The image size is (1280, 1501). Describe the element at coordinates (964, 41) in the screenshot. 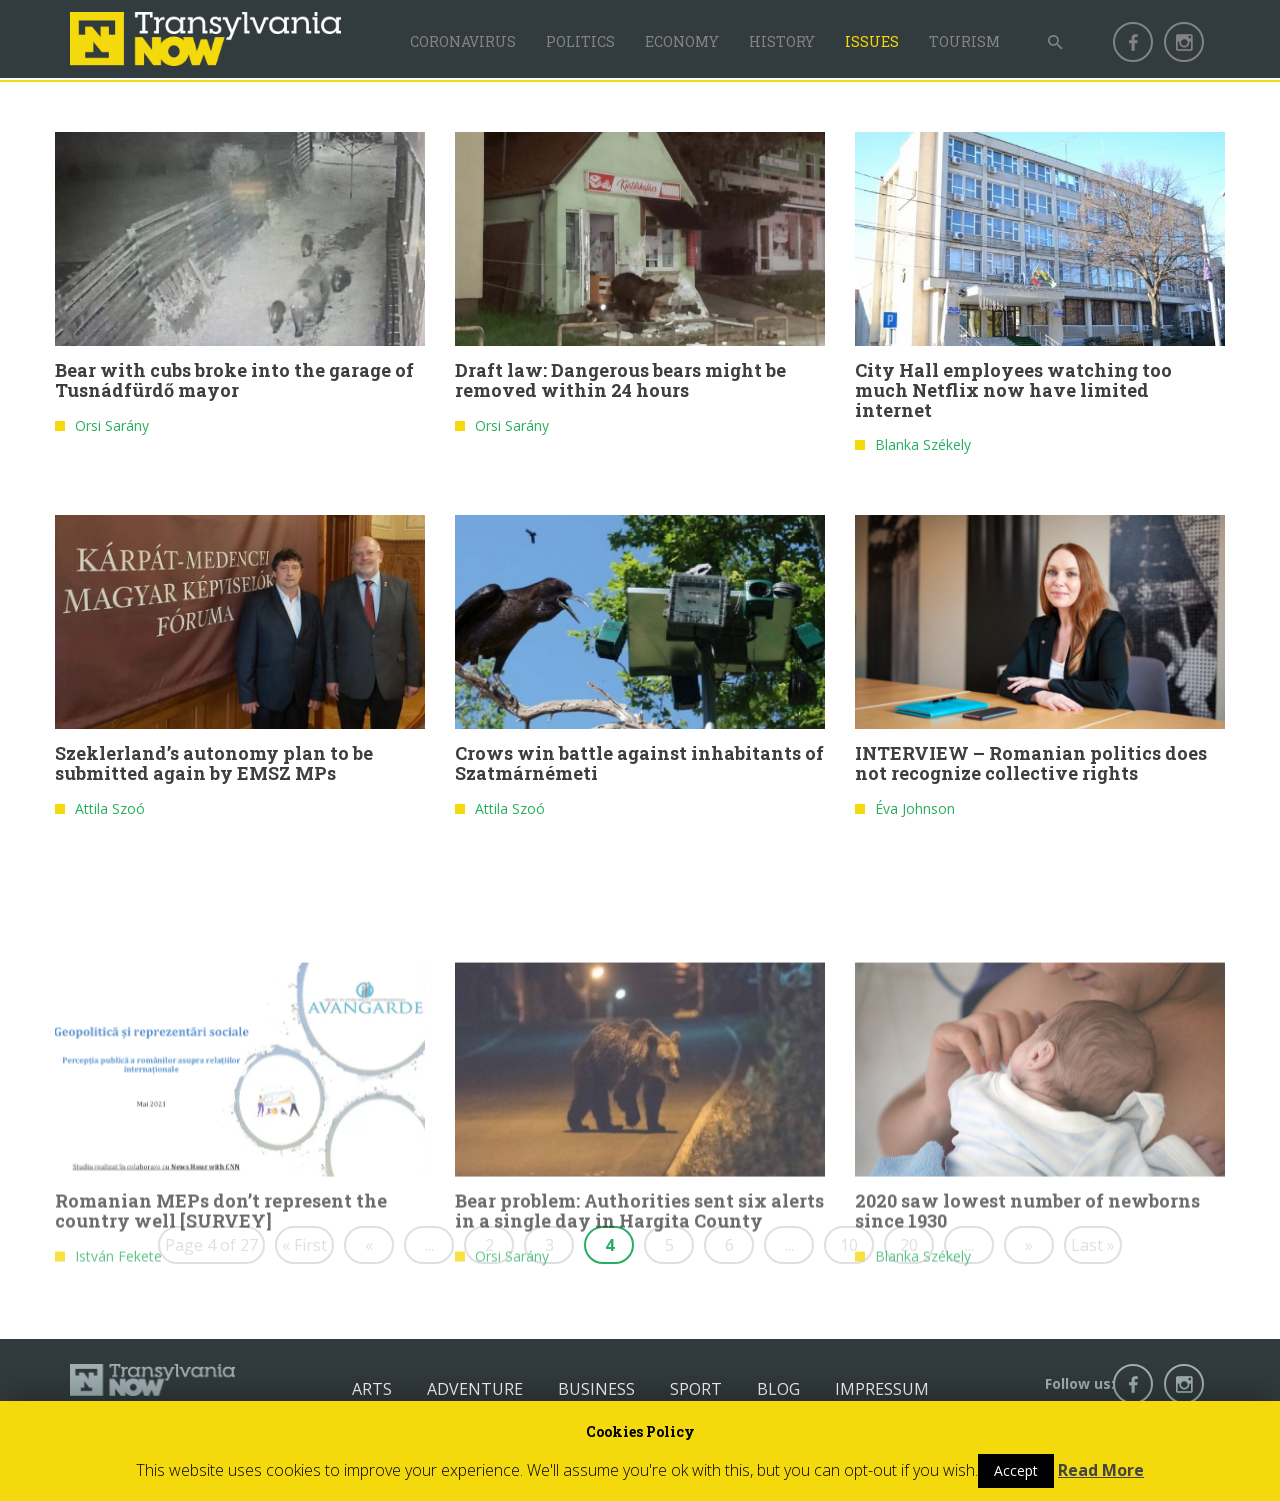

I see `Tourism` at that location.